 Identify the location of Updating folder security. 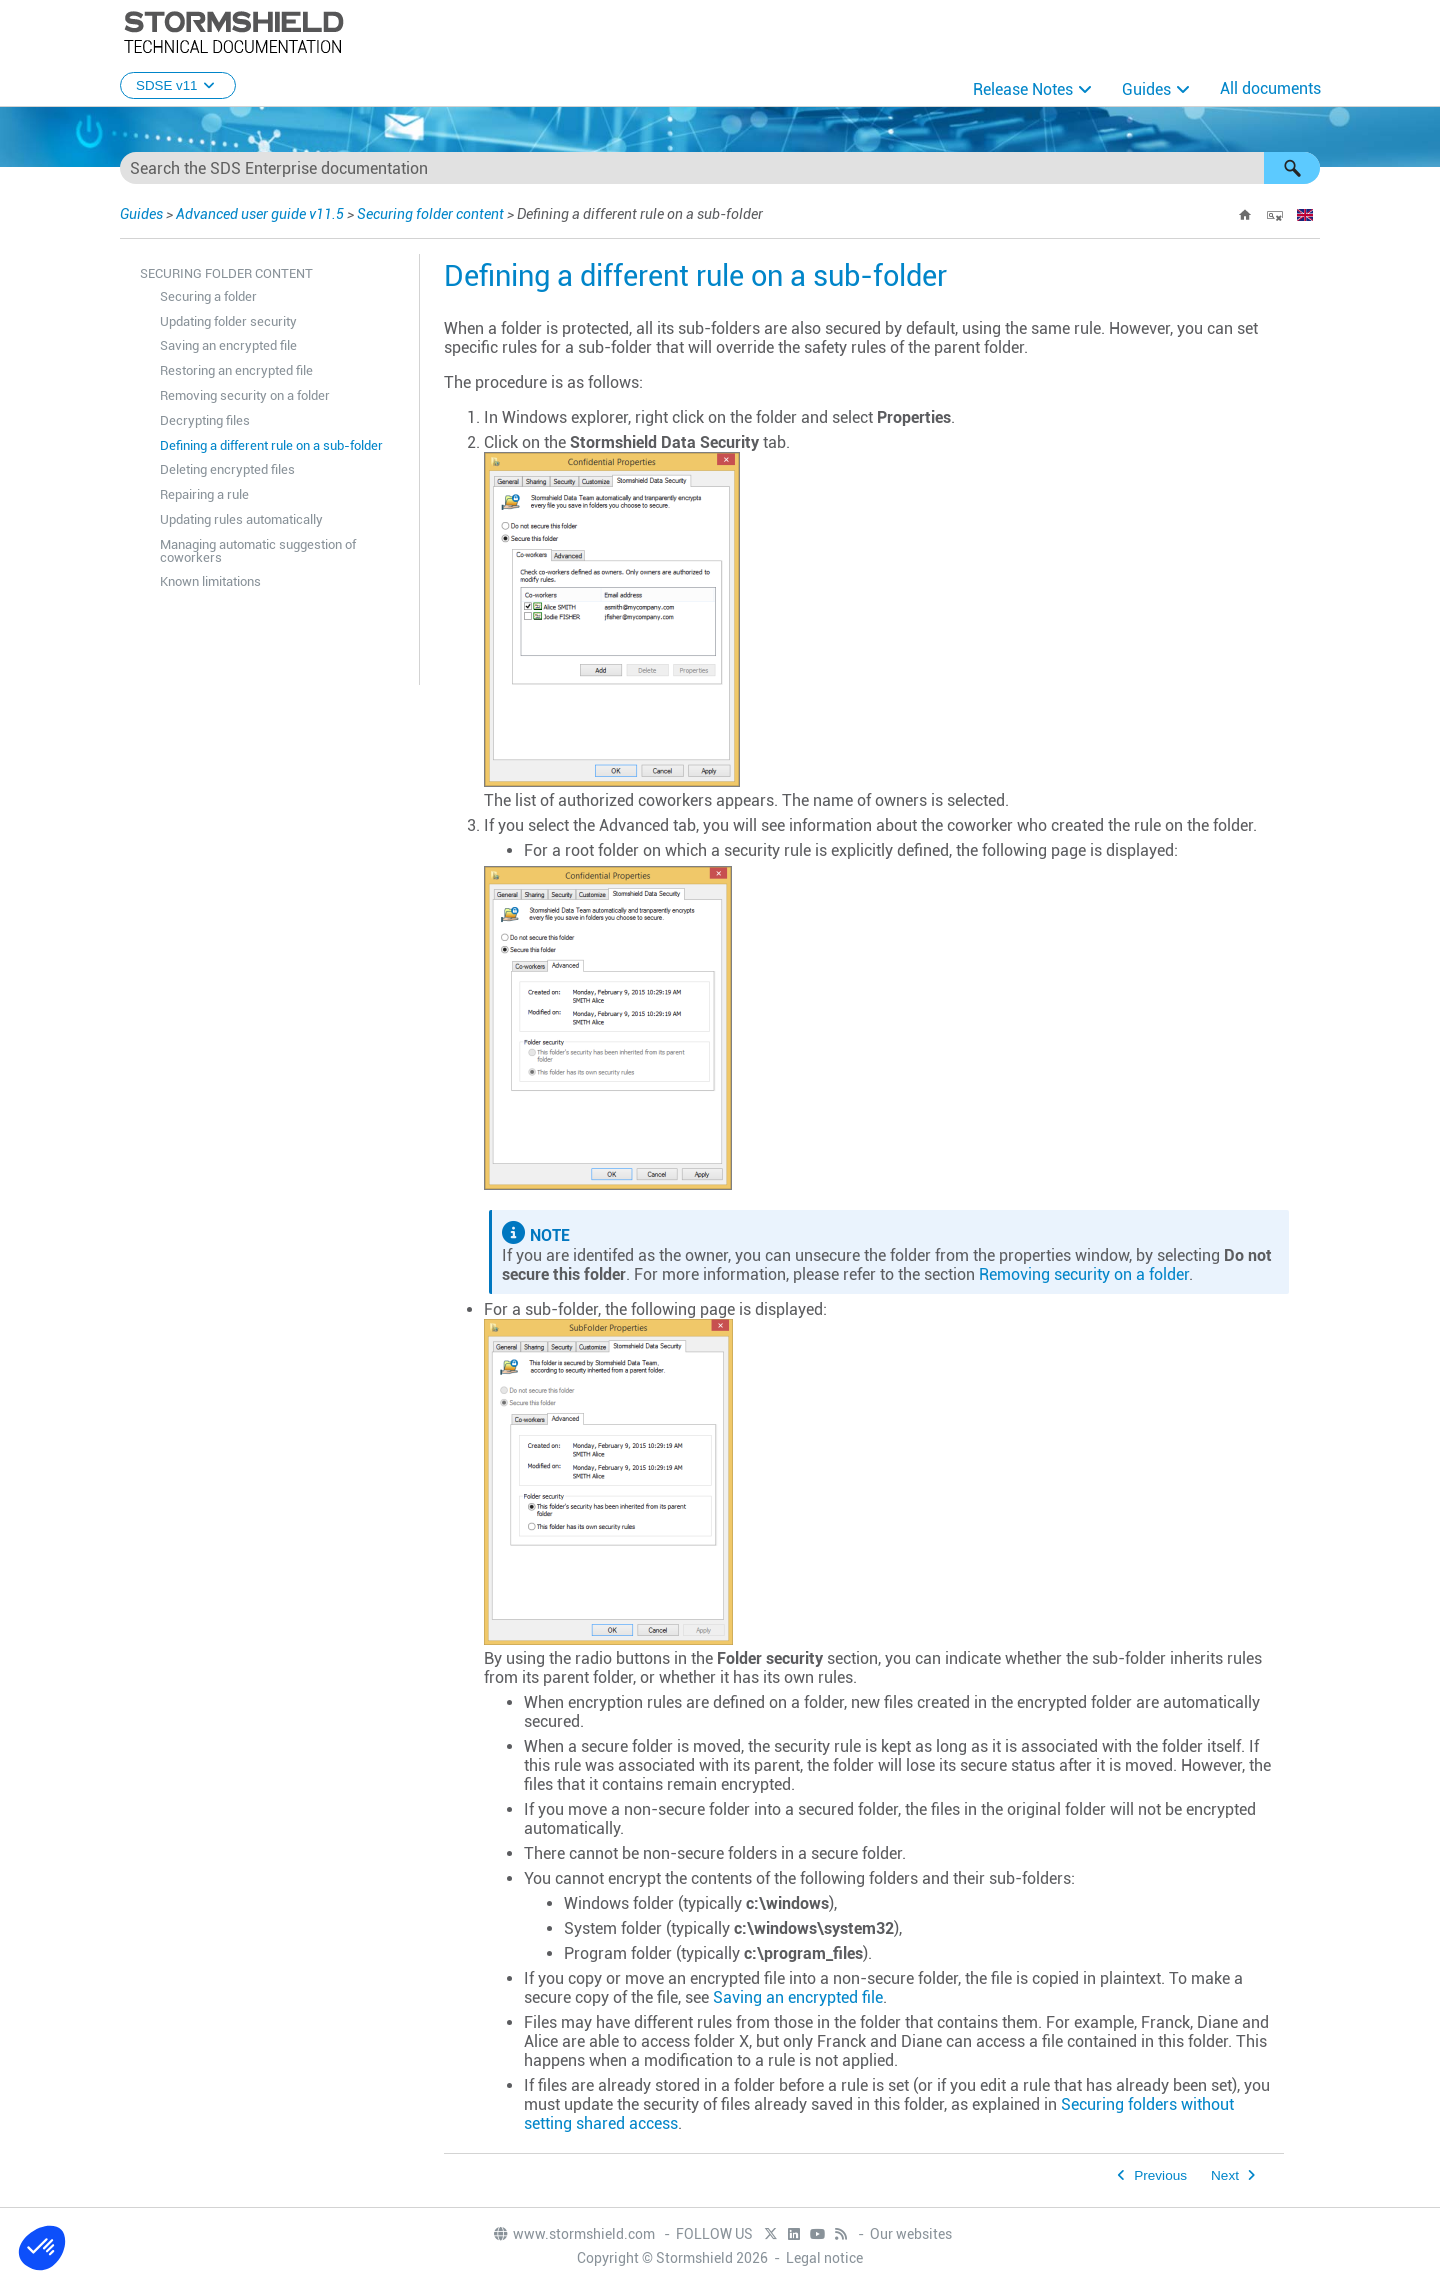
(228, 321).